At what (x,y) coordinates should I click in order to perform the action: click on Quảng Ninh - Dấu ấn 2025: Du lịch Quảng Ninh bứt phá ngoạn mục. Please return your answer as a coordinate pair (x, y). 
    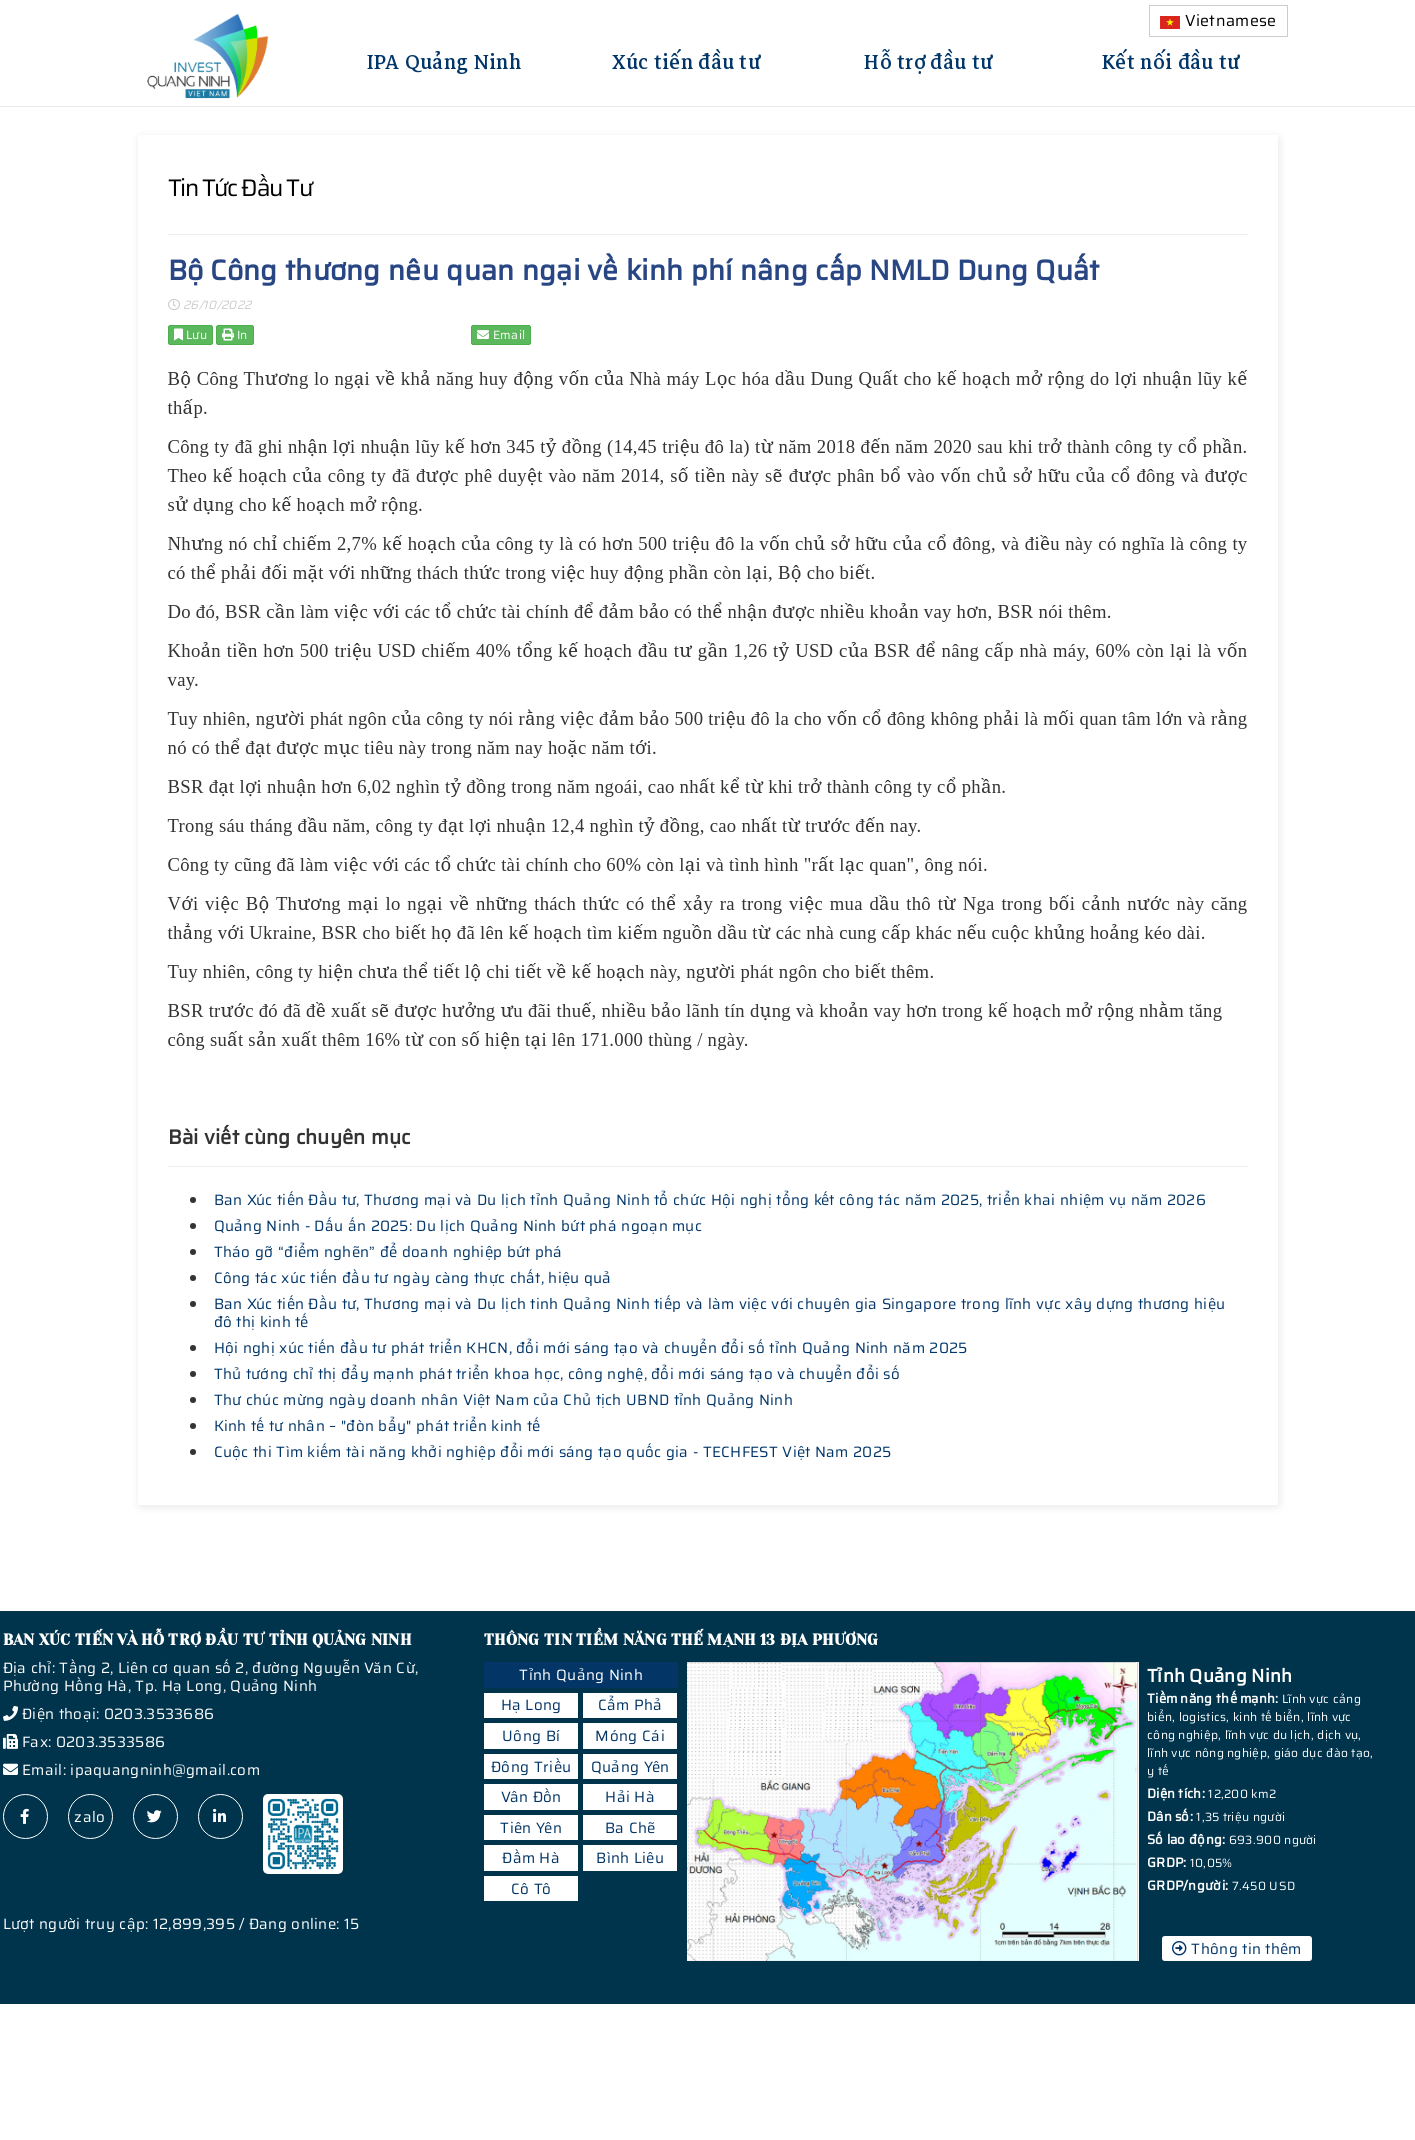
    Looking at the image, I should click on (458, 1226).